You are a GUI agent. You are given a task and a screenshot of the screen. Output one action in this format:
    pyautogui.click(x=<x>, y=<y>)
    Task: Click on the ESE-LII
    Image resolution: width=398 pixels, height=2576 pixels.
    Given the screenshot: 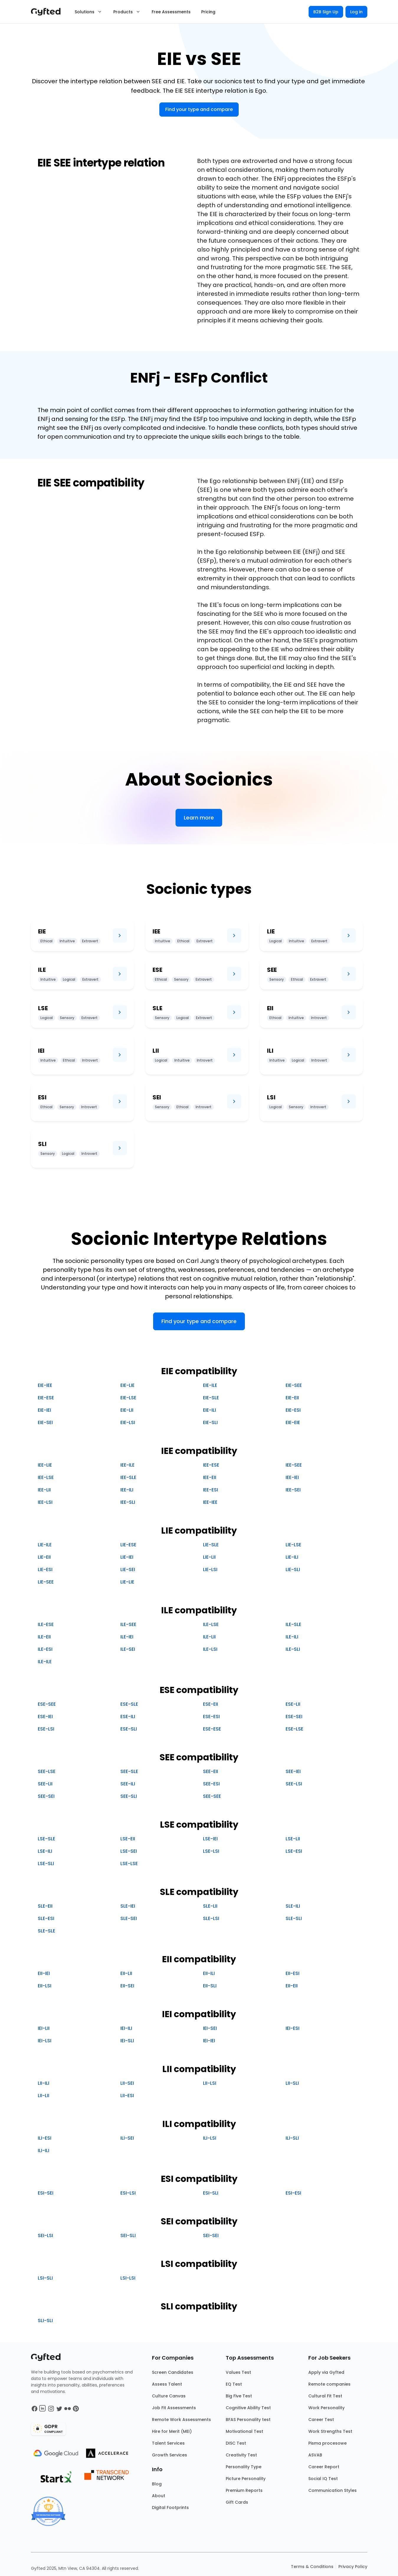 What is the action you would take?
    pyautogui.click(x=293, y=1704)
    